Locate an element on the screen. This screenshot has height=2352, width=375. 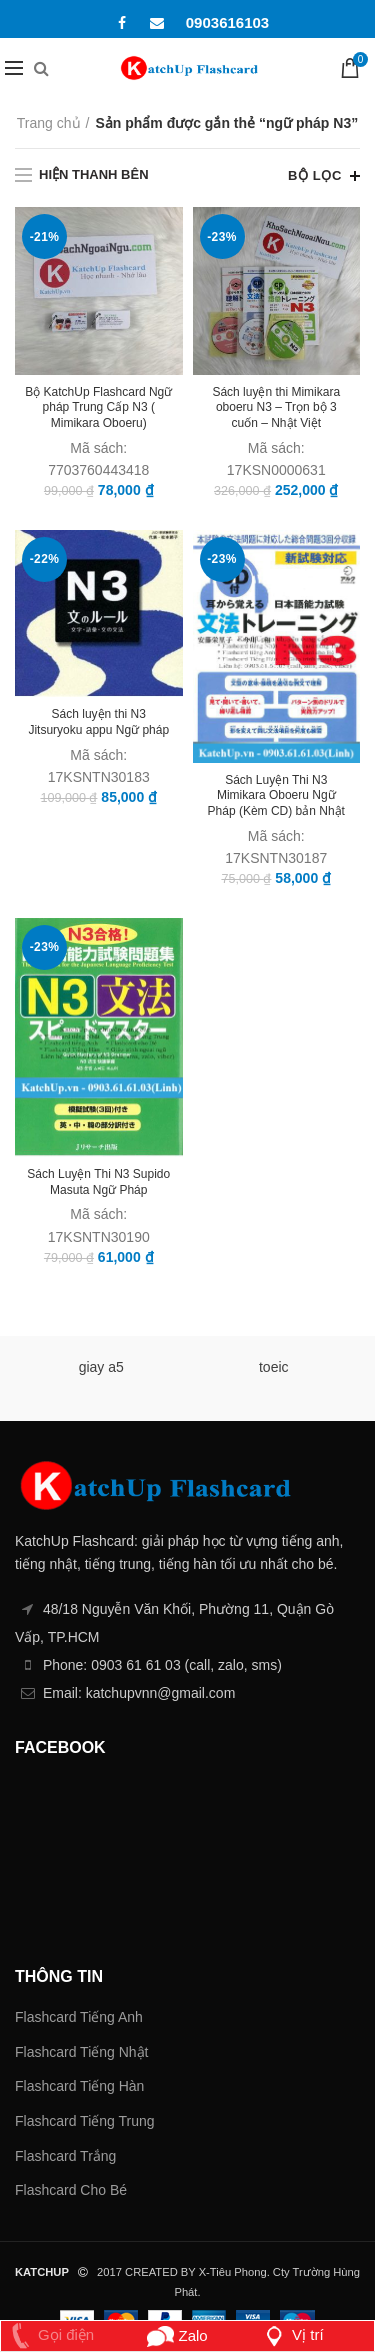
Facebook is located at coordinates (122, 23).